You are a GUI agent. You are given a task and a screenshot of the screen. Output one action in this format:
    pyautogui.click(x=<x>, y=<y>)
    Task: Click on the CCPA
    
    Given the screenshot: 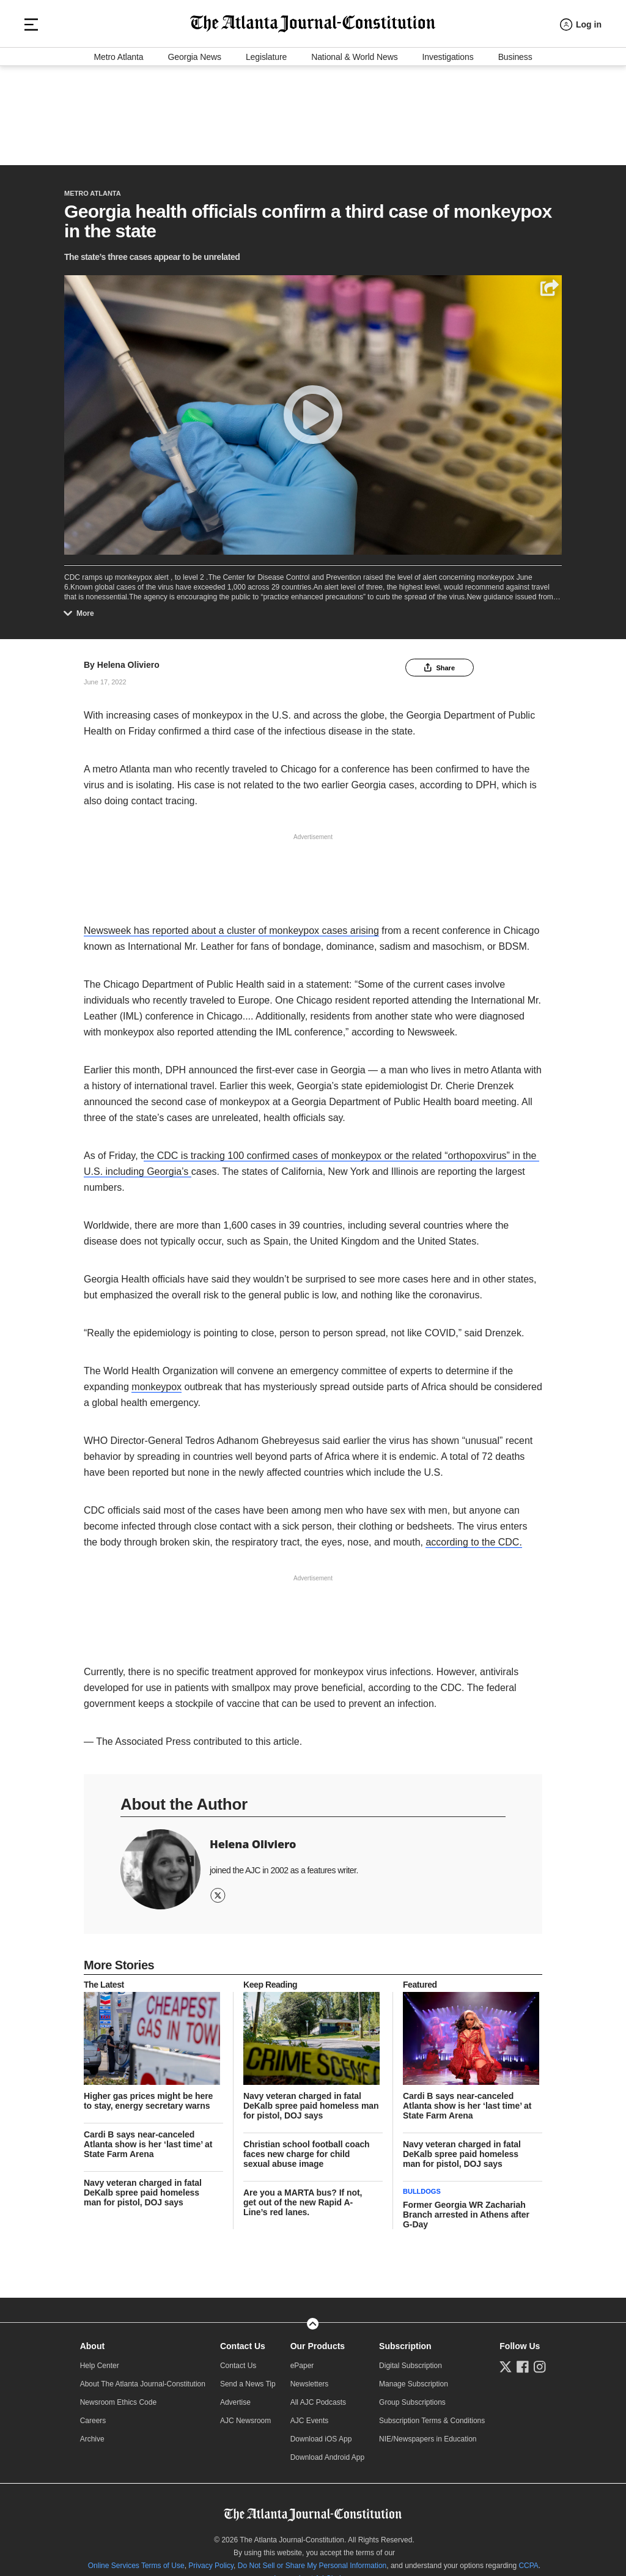 What is the action you would take?
    pyautogui.click(x=528, y=2559)
    